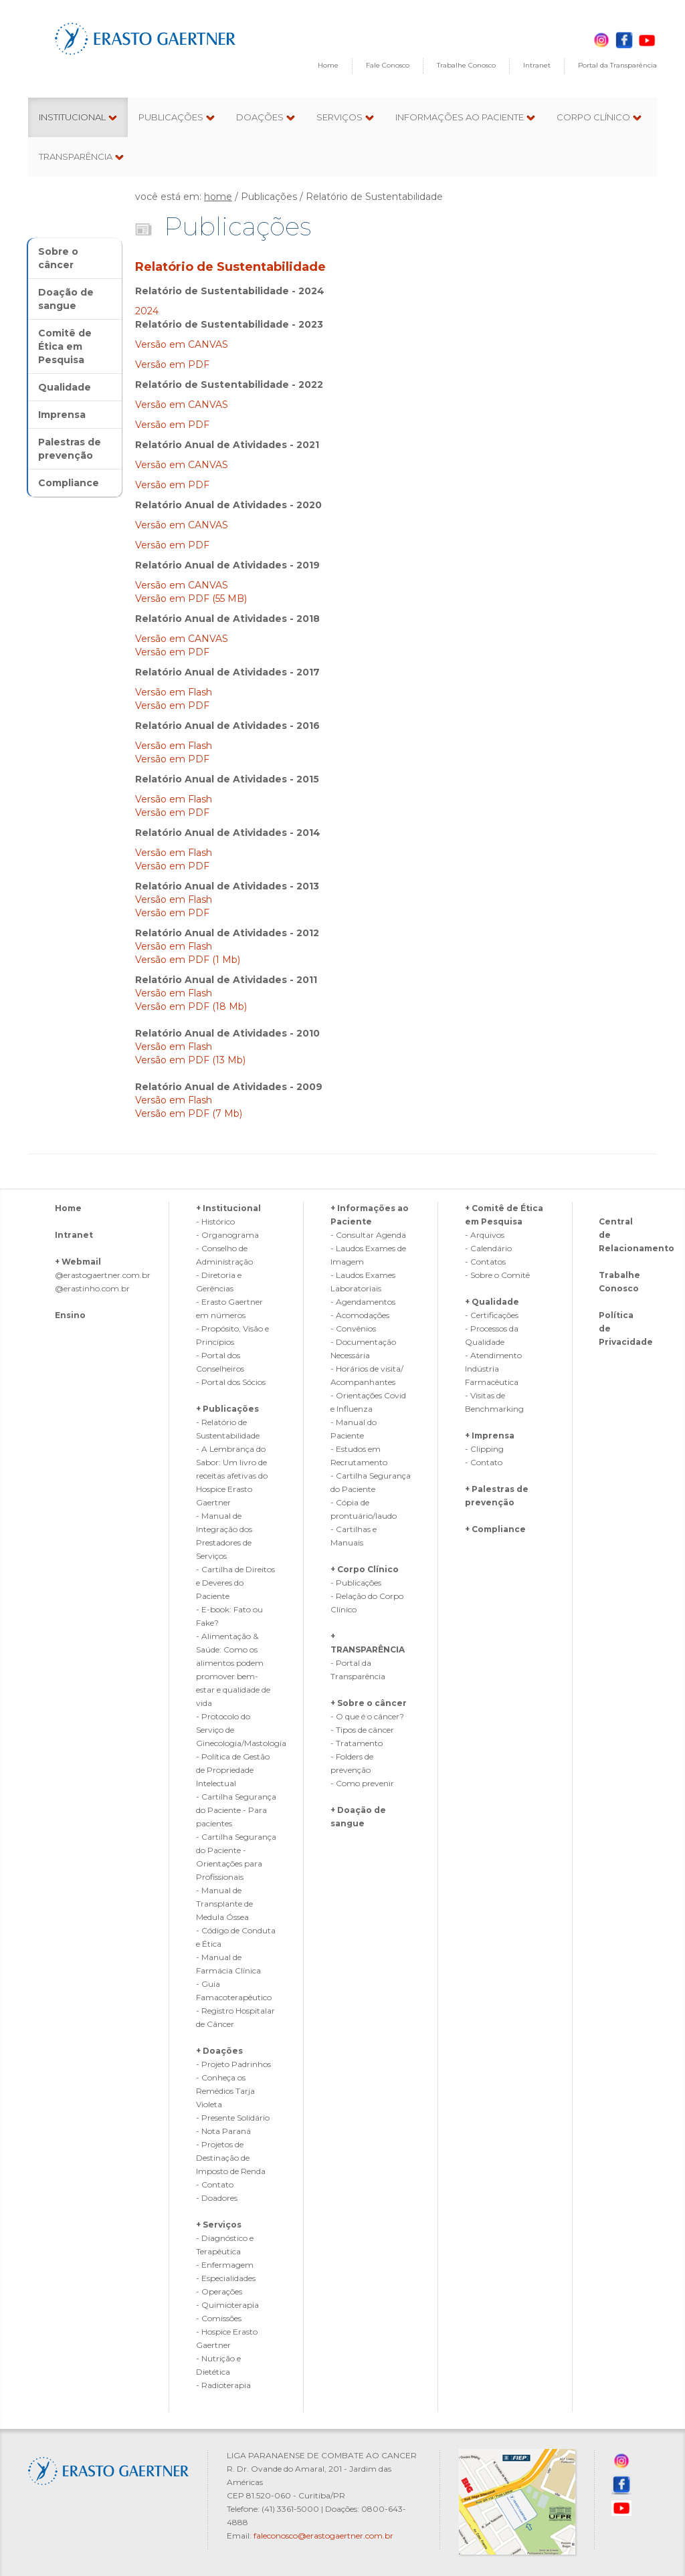 The height and width of the screenshot is (2576, 685). Describe the element at coordinates (227, 1409) in the screenshot. I see `+ Publicações` at that location.